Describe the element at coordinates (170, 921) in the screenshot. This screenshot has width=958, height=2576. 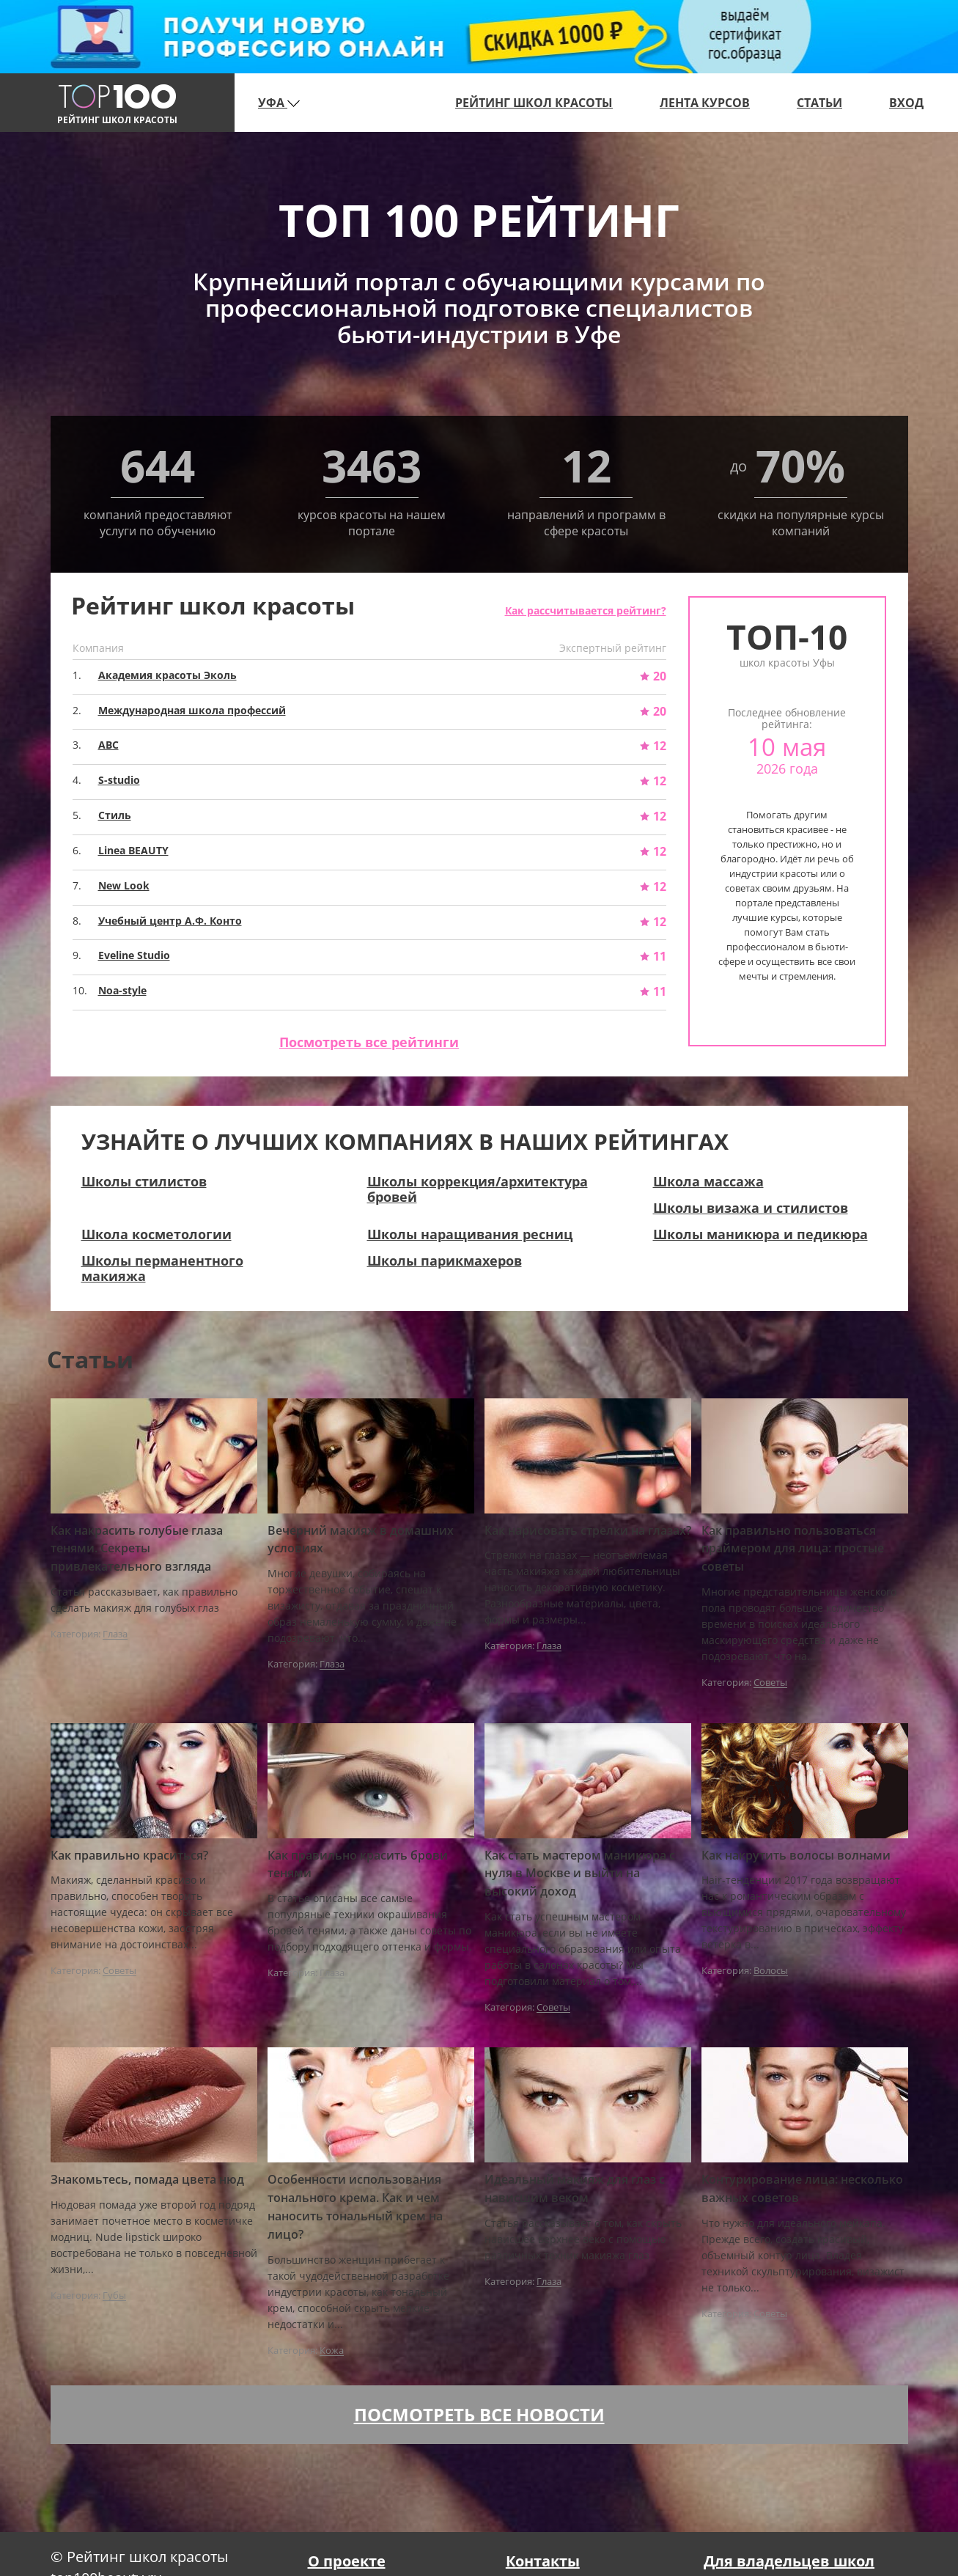
I see `Учебный центр A.Ф. Конто` at that location.